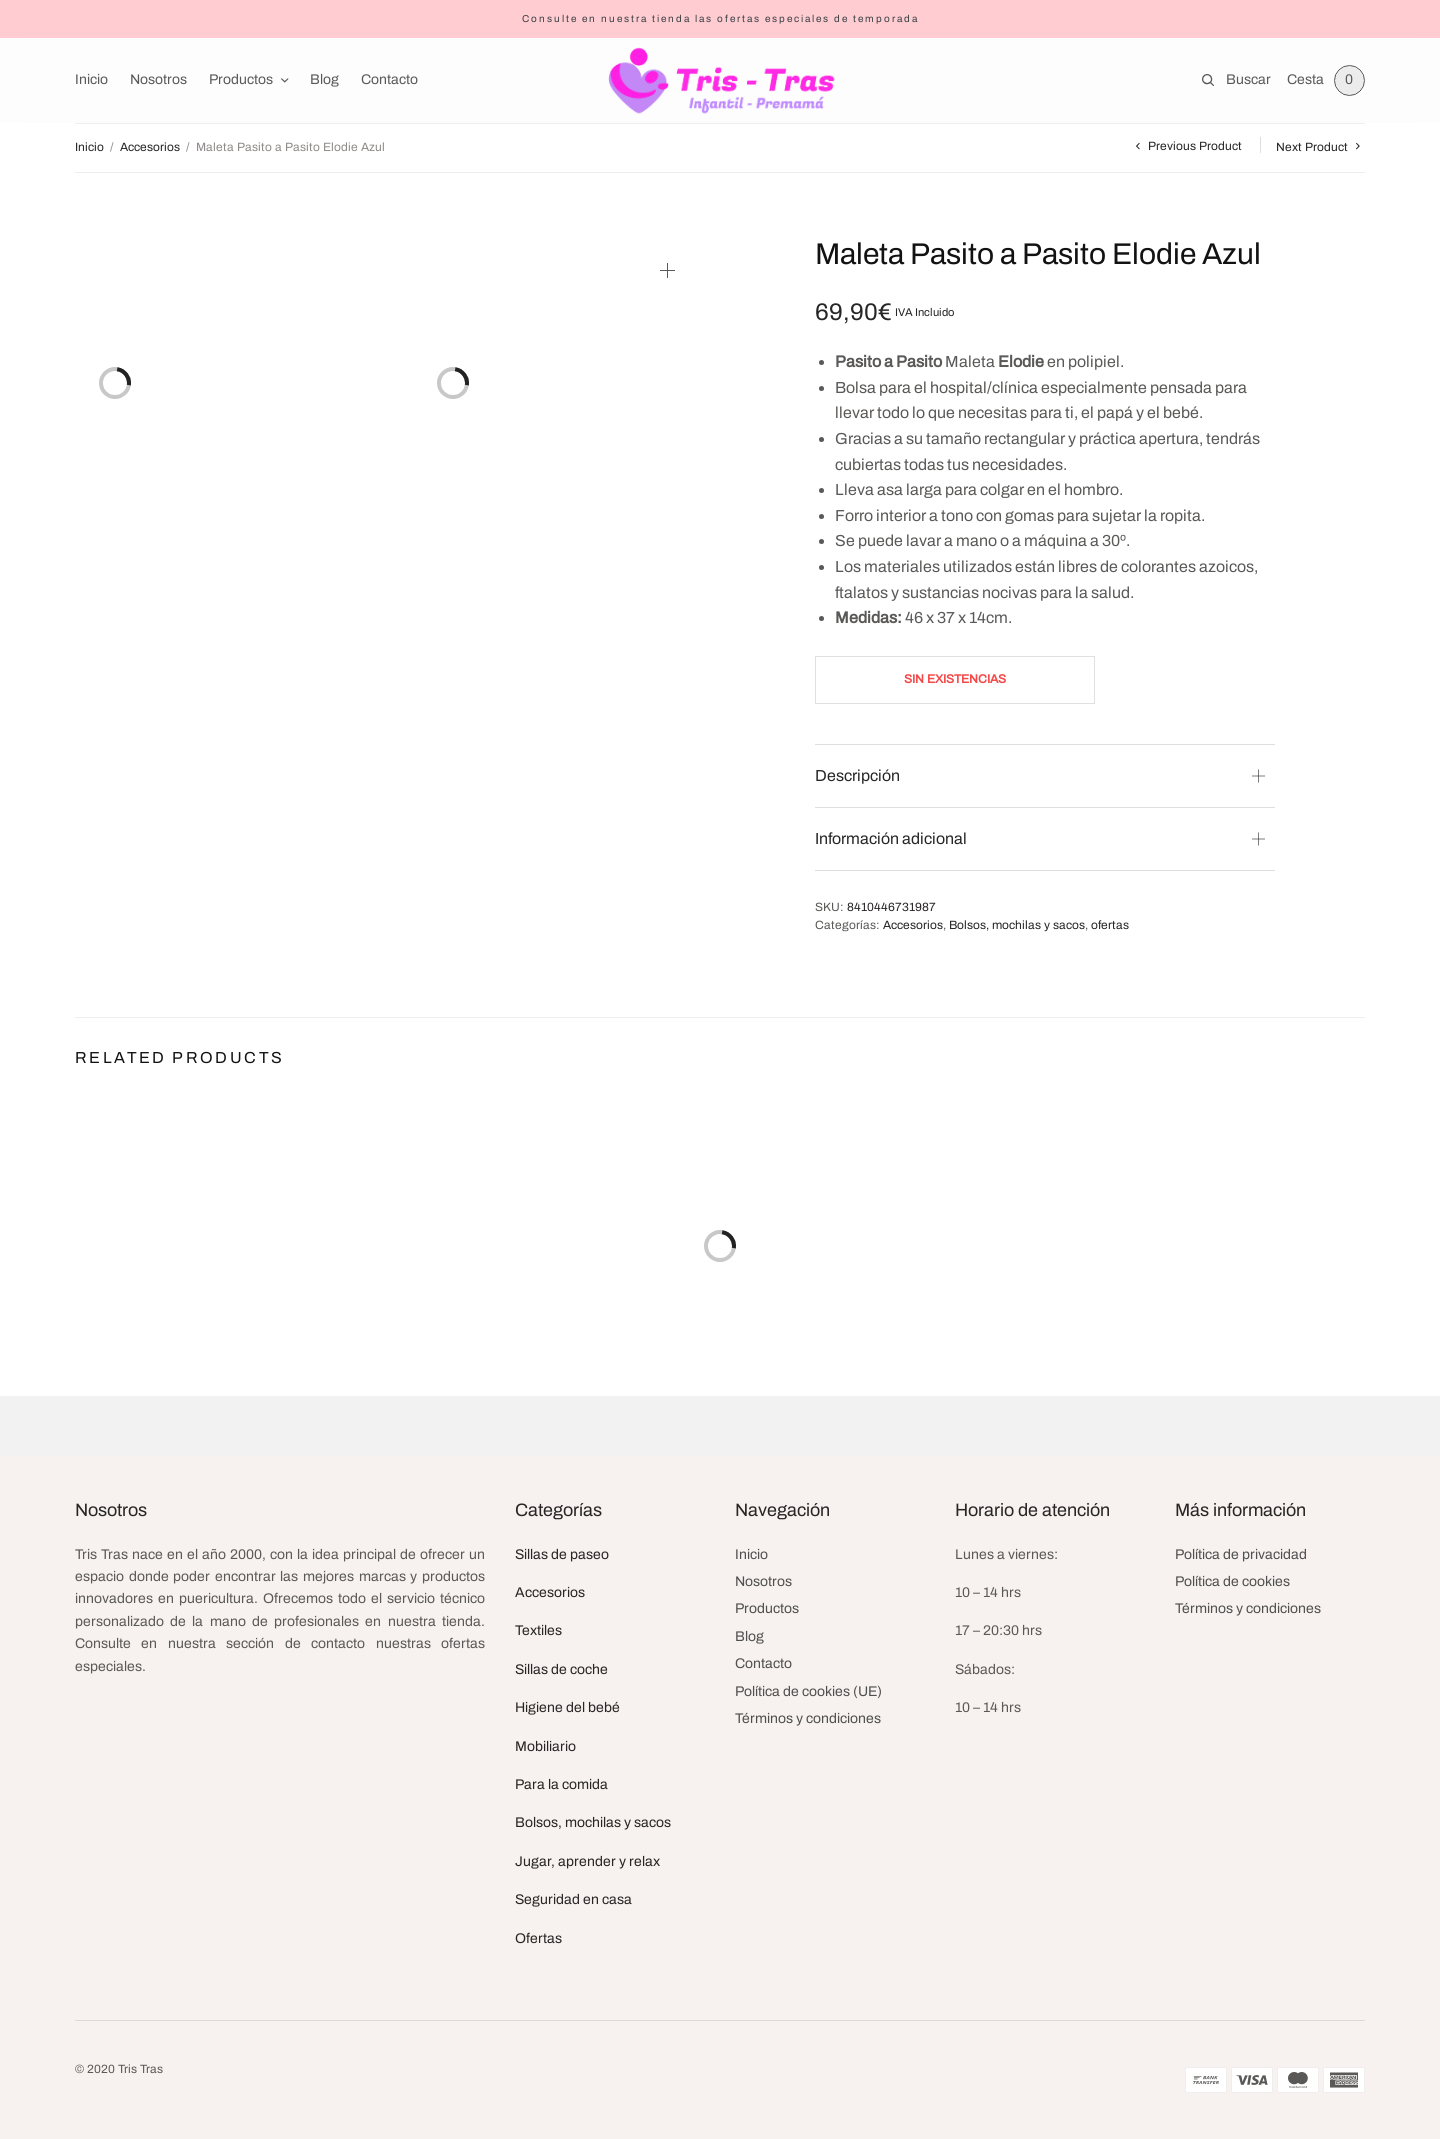  I want to click on Jugar, aprender y relax, so click(587, 1861).